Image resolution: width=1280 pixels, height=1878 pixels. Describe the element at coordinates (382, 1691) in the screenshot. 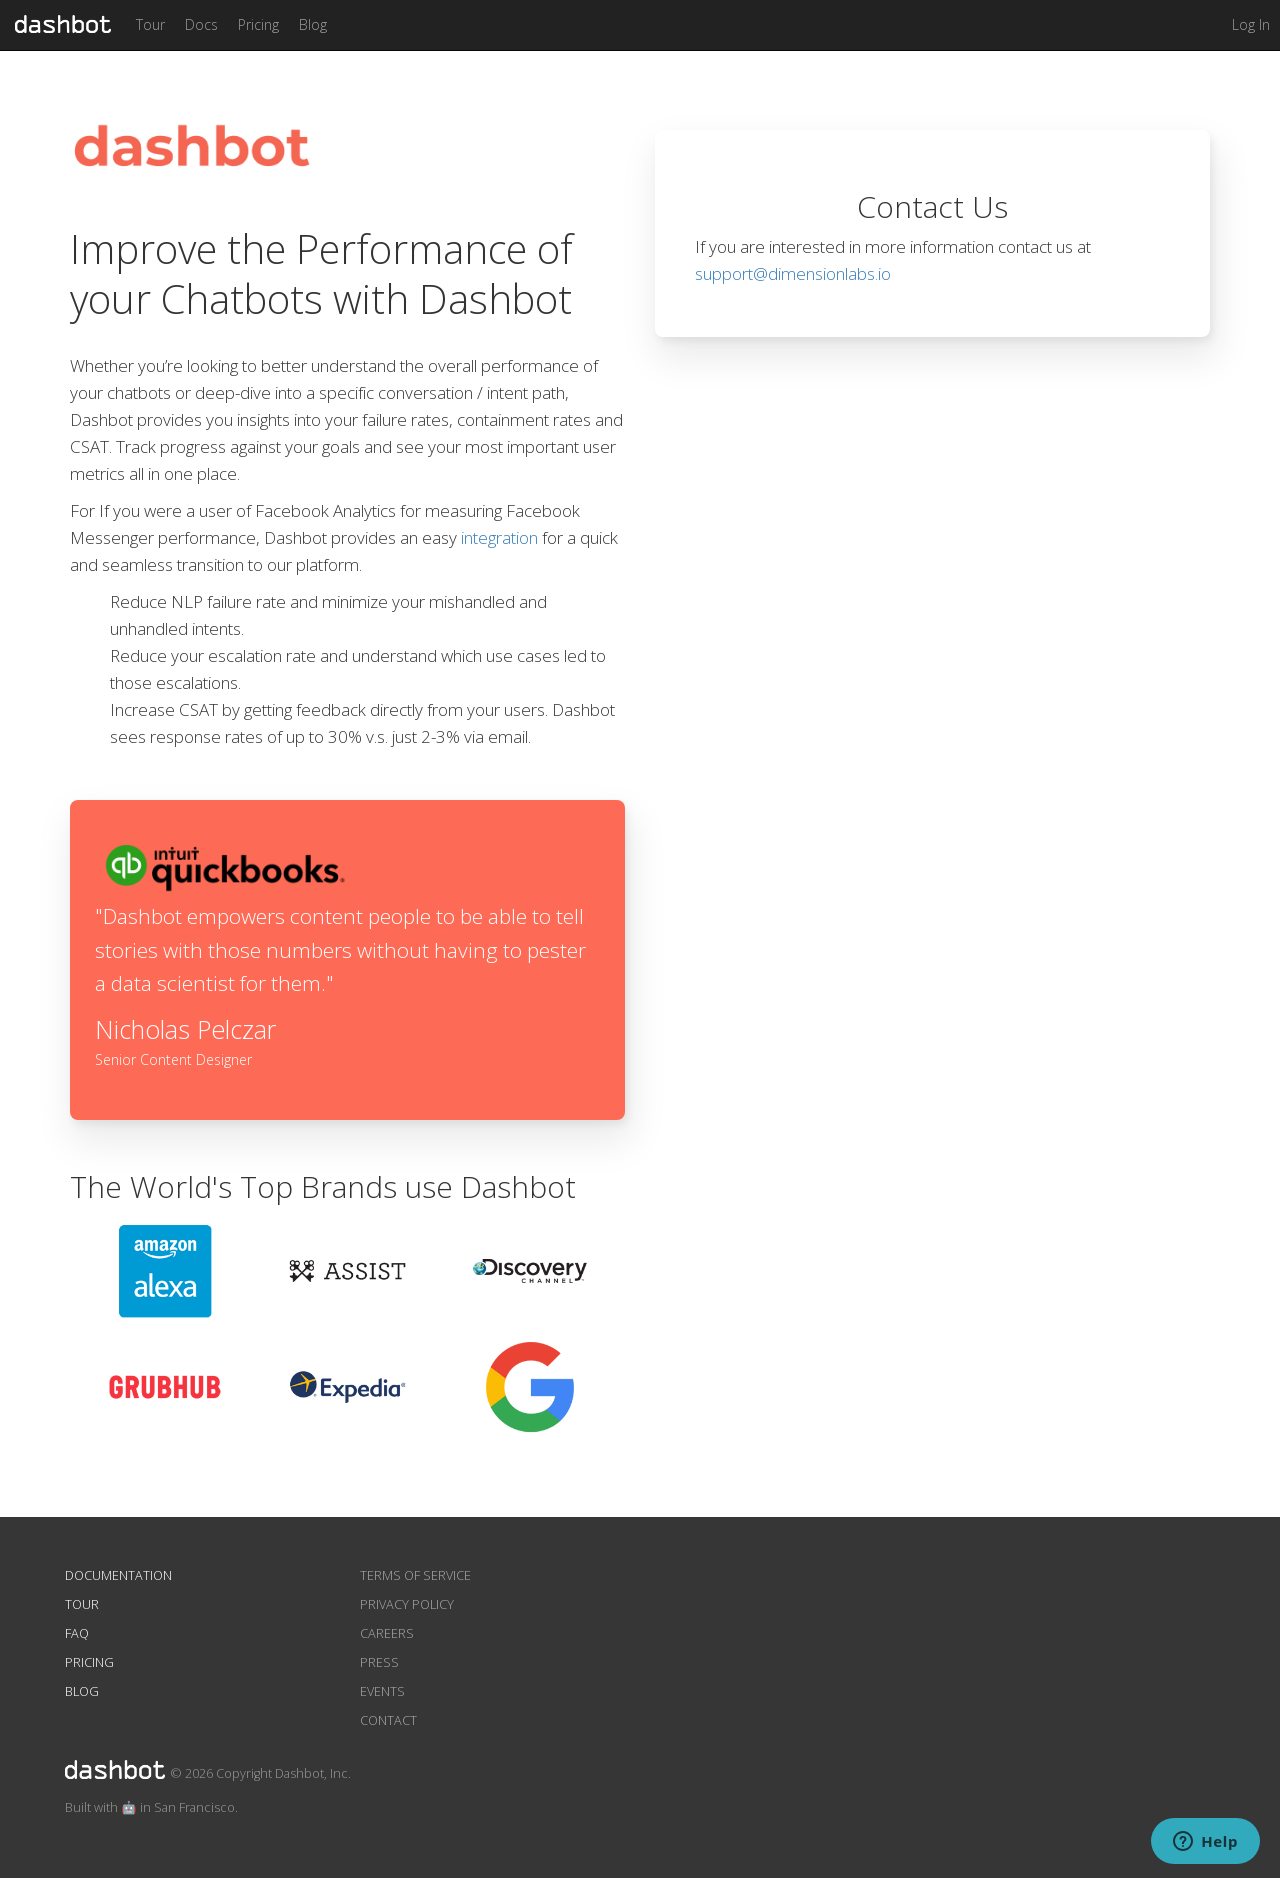

I see `Events` at that location.